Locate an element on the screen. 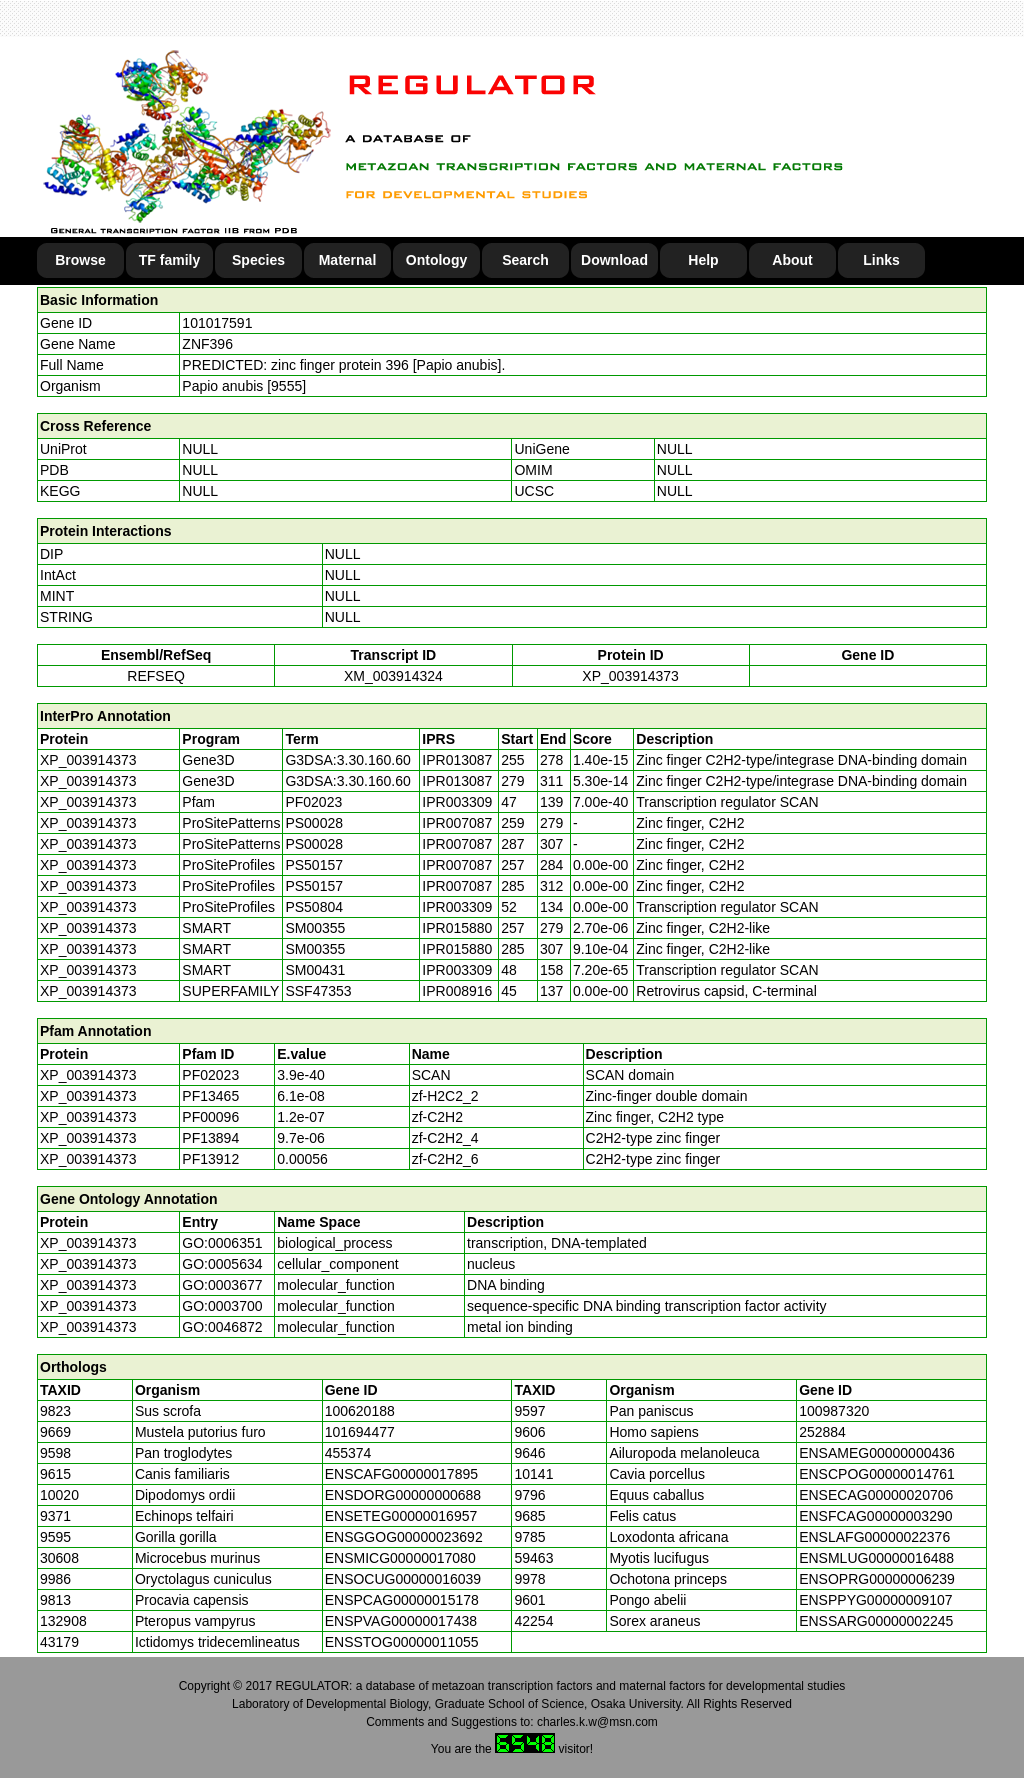 The image size is (1024, 1778). GO:0003700 is located at coordinates (222, 1306).